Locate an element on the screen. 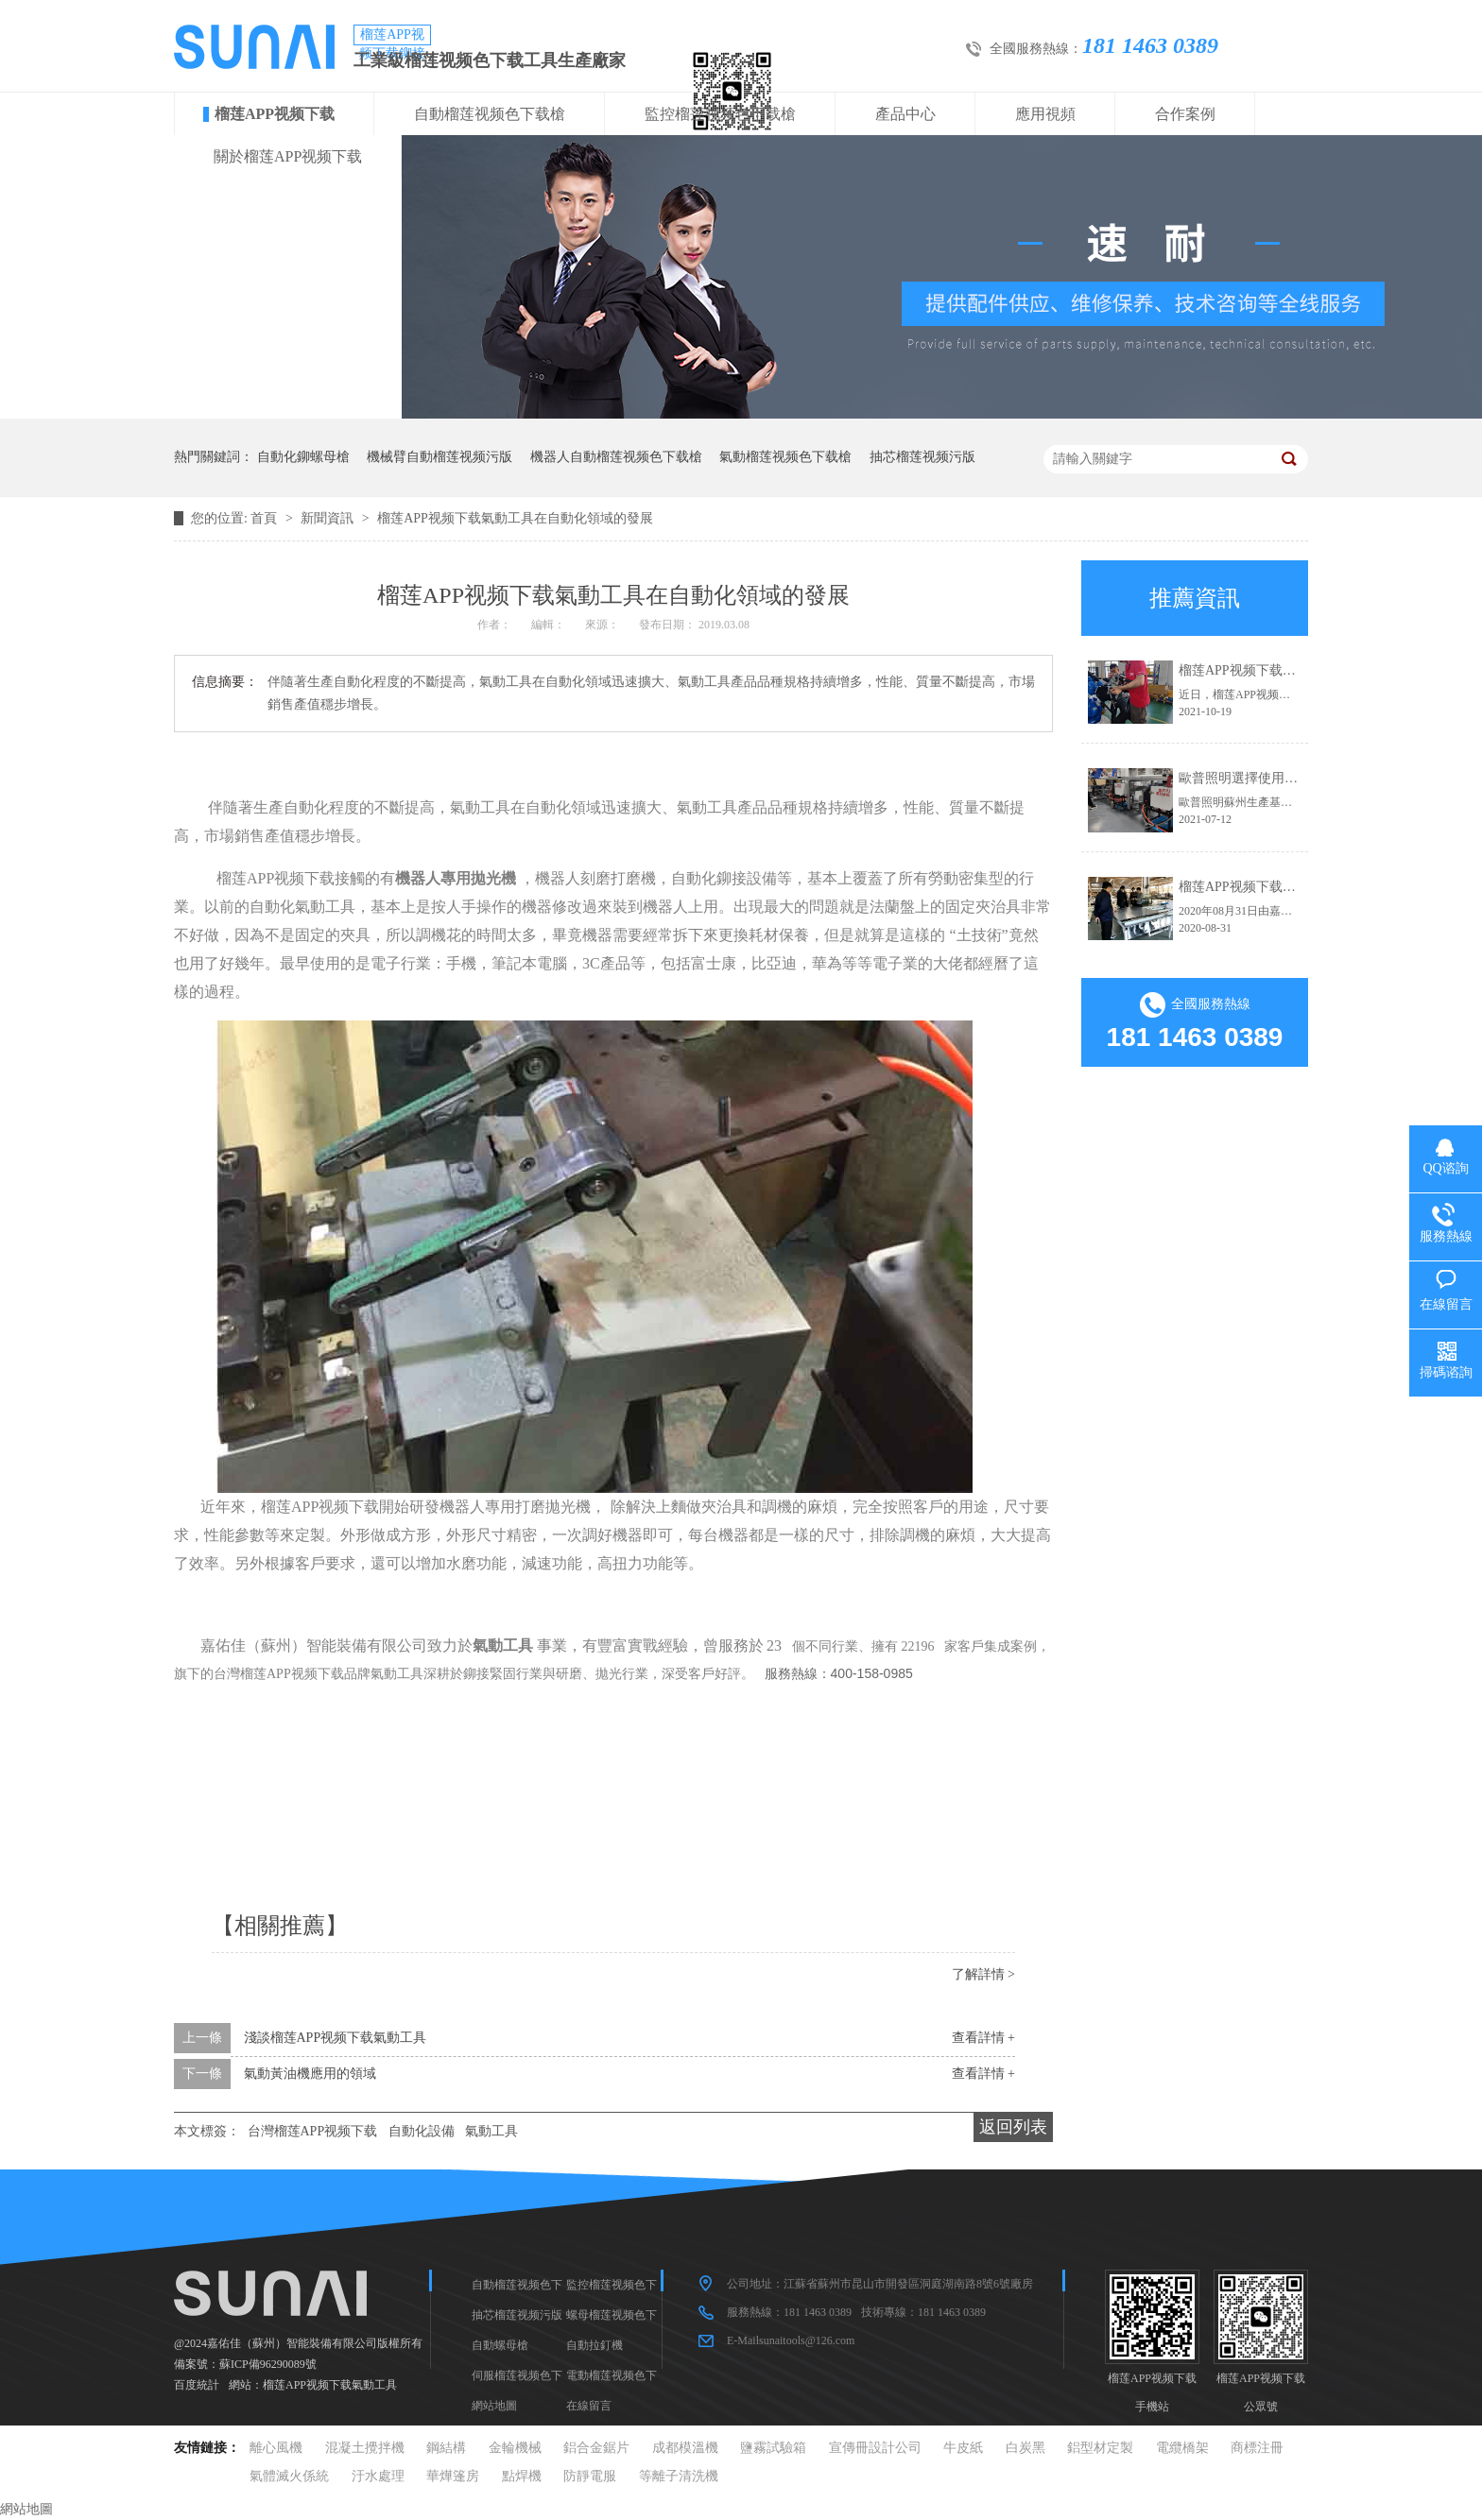 This screenshot has height=2520, width=1482. 氣動工具 is located at coordinates (491, 2131).